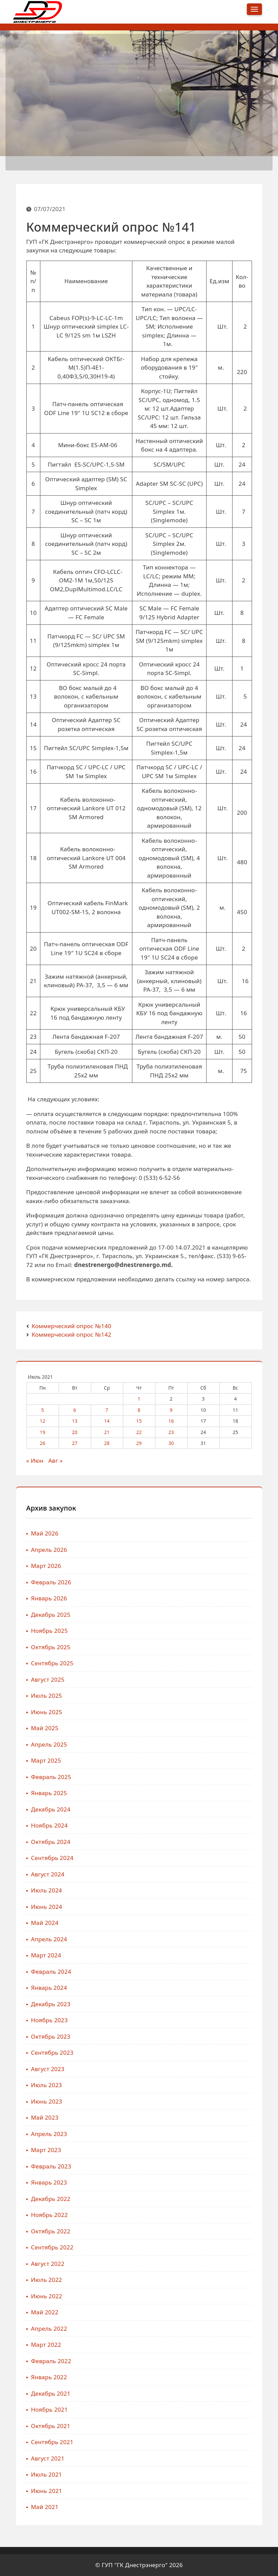  What do you see at coordinates (49, 1550) in the screenshot?
I see `Апрель 2026` at bounding box center [49, 1550].